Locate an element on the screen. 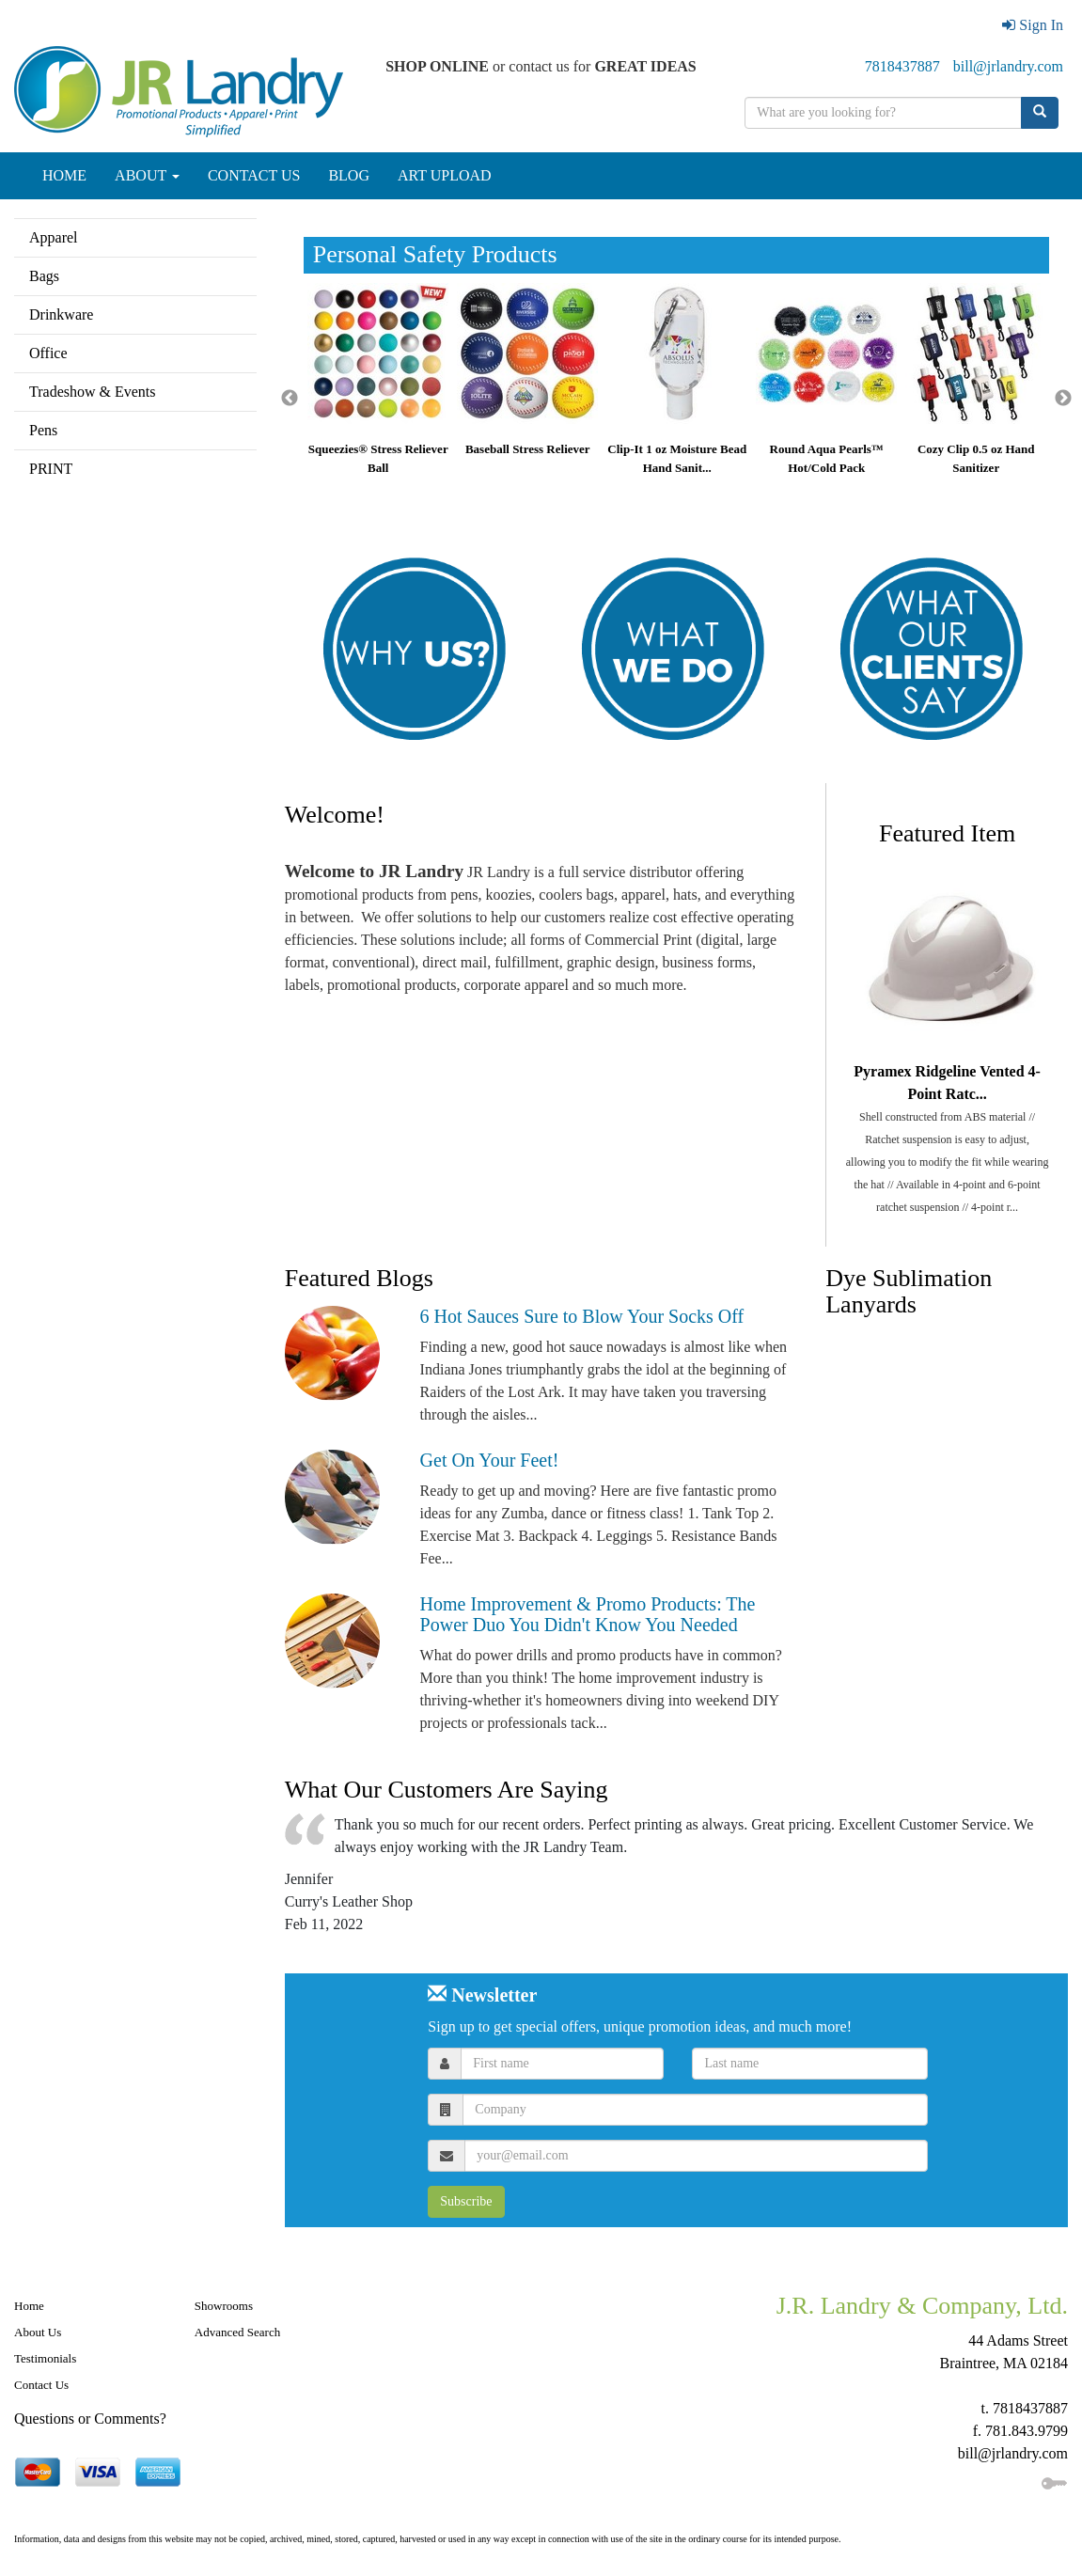 The image size is (1082, 2576). About Us is located at coordinates (37, 2332).